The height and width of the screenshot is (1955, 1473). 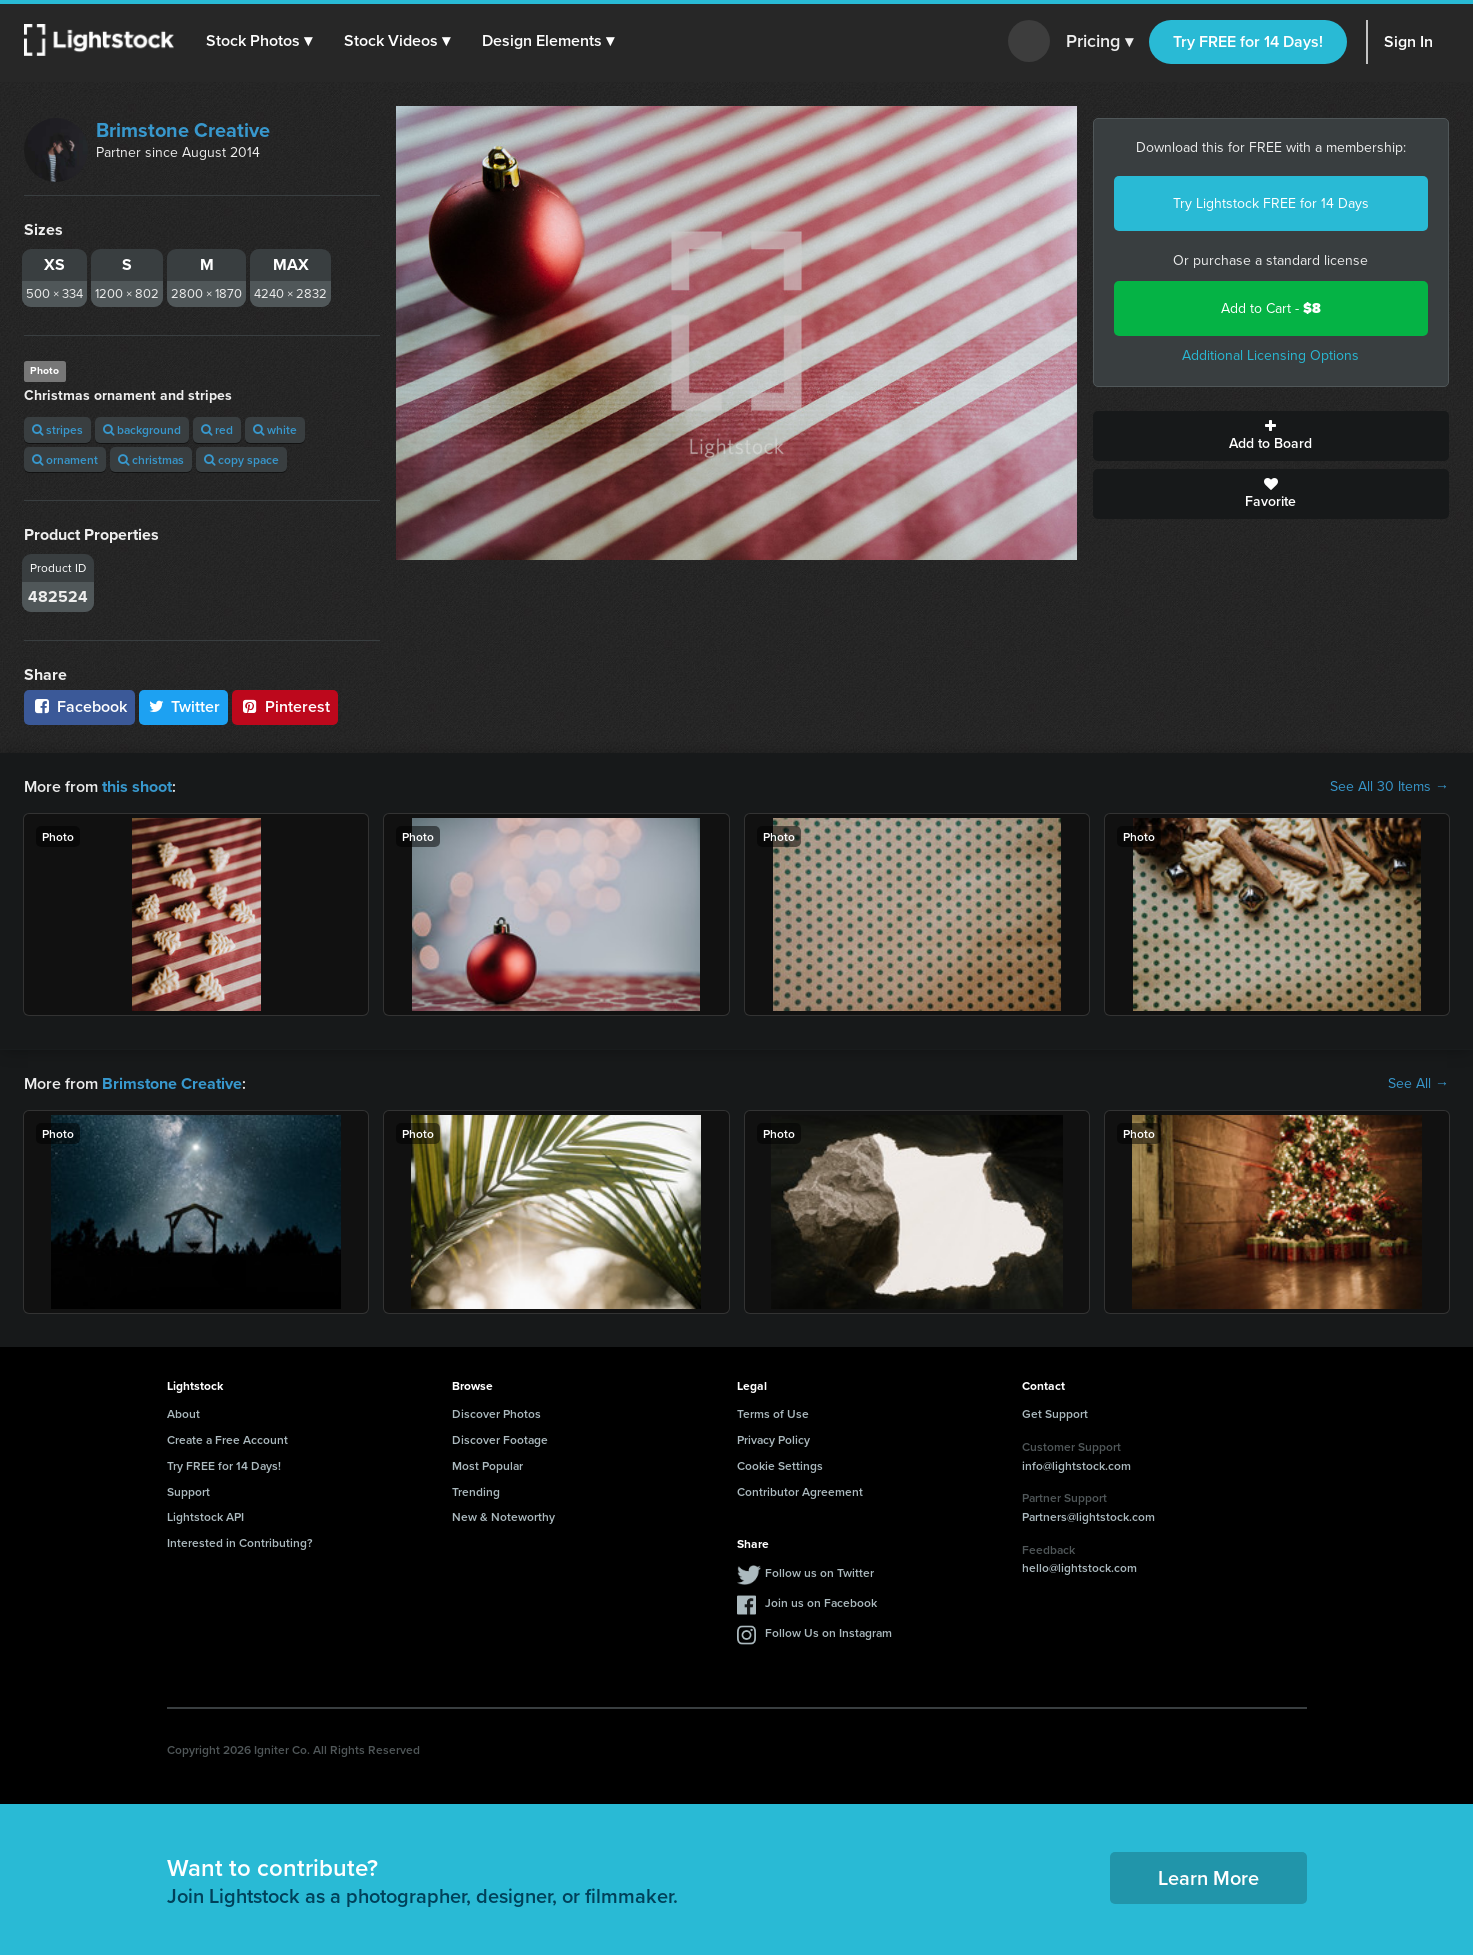 I want to click on hello@lightstock.com, so click(x=1079, y=1567).